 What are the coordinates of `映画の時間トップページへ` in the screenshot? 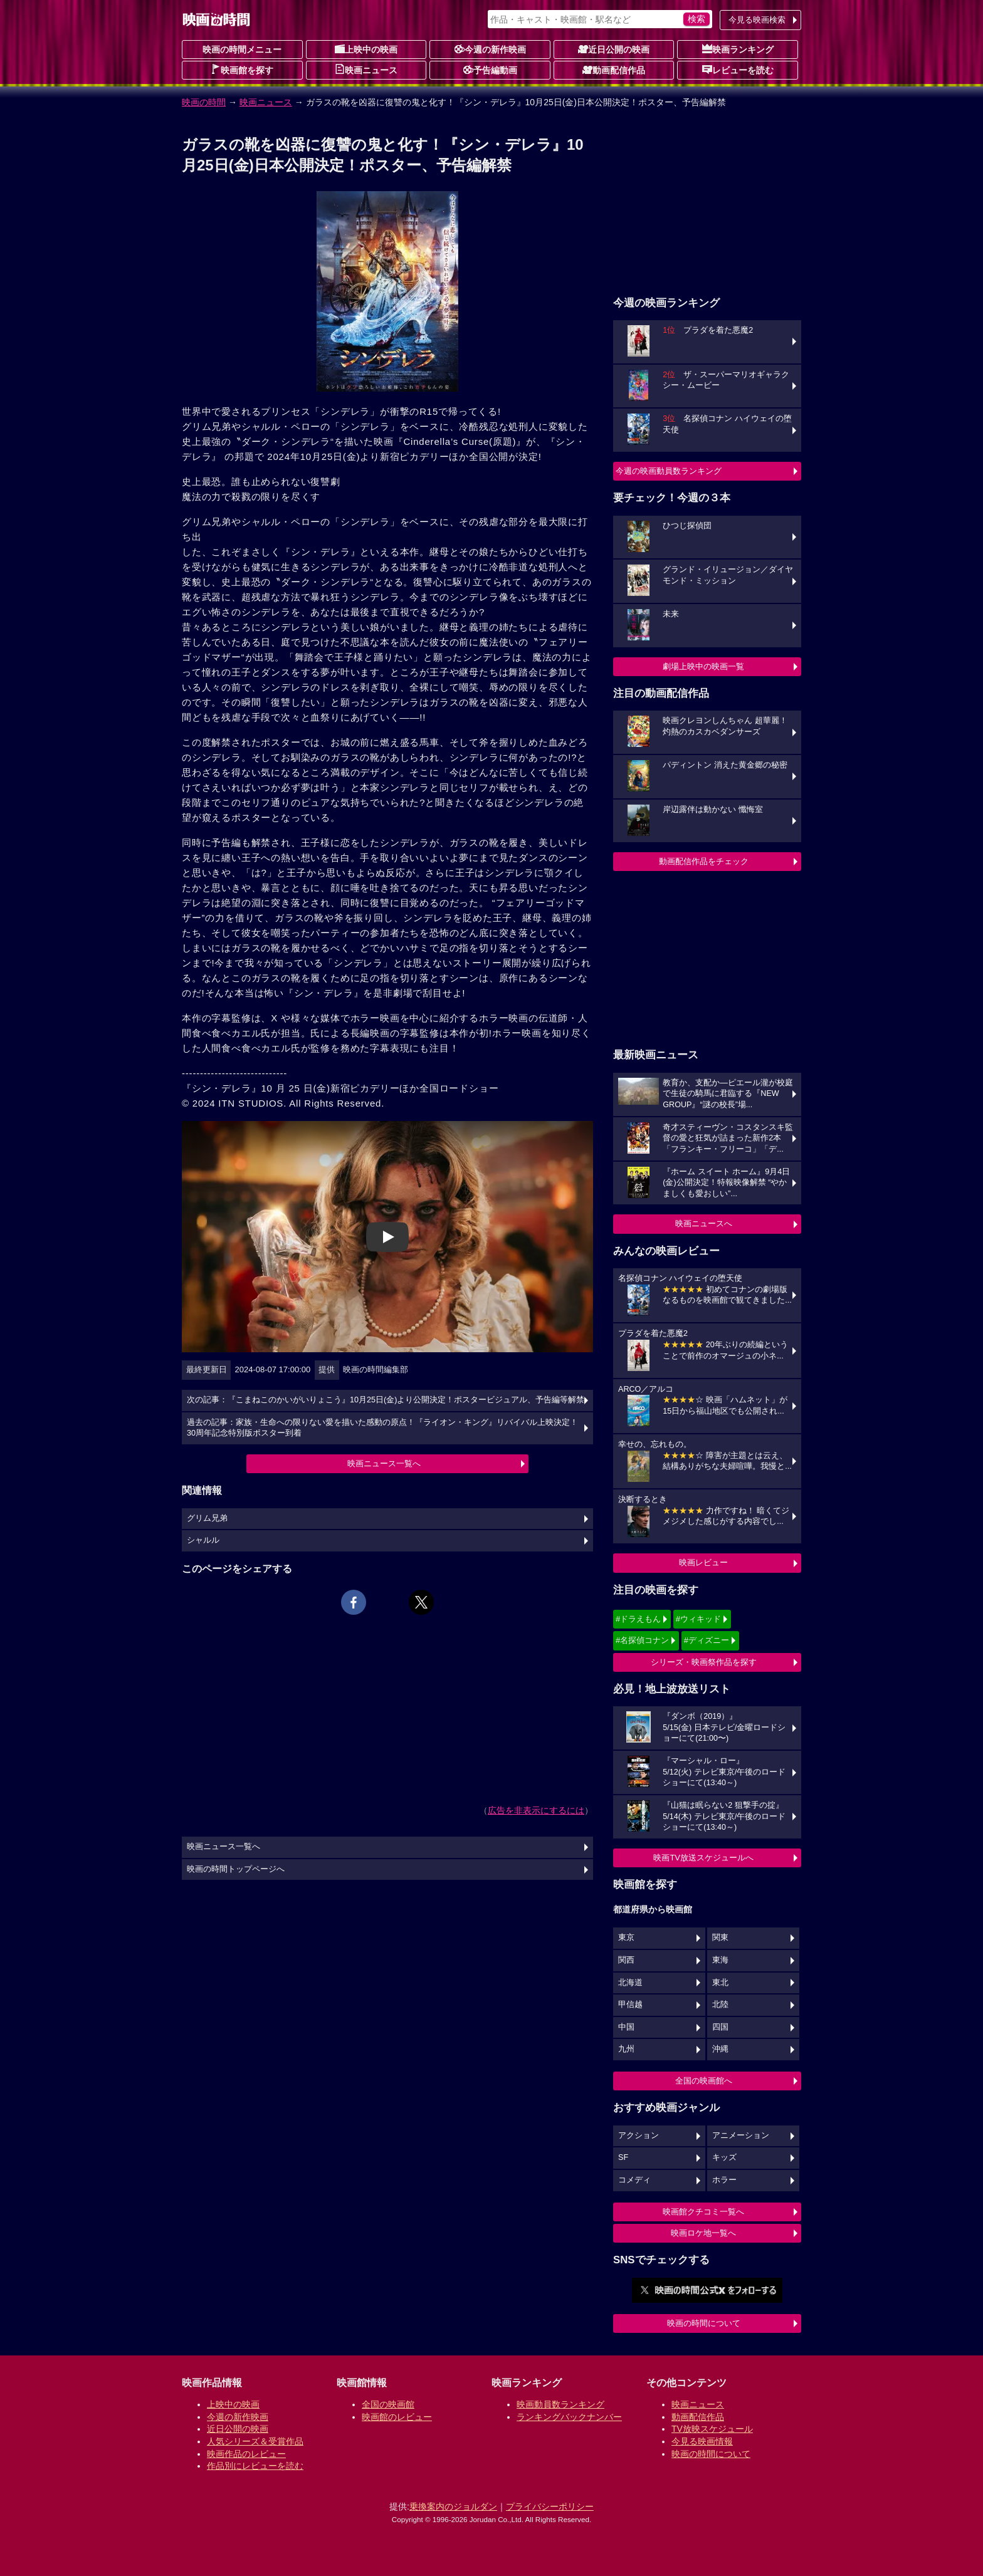 It's located at (236, 1869).